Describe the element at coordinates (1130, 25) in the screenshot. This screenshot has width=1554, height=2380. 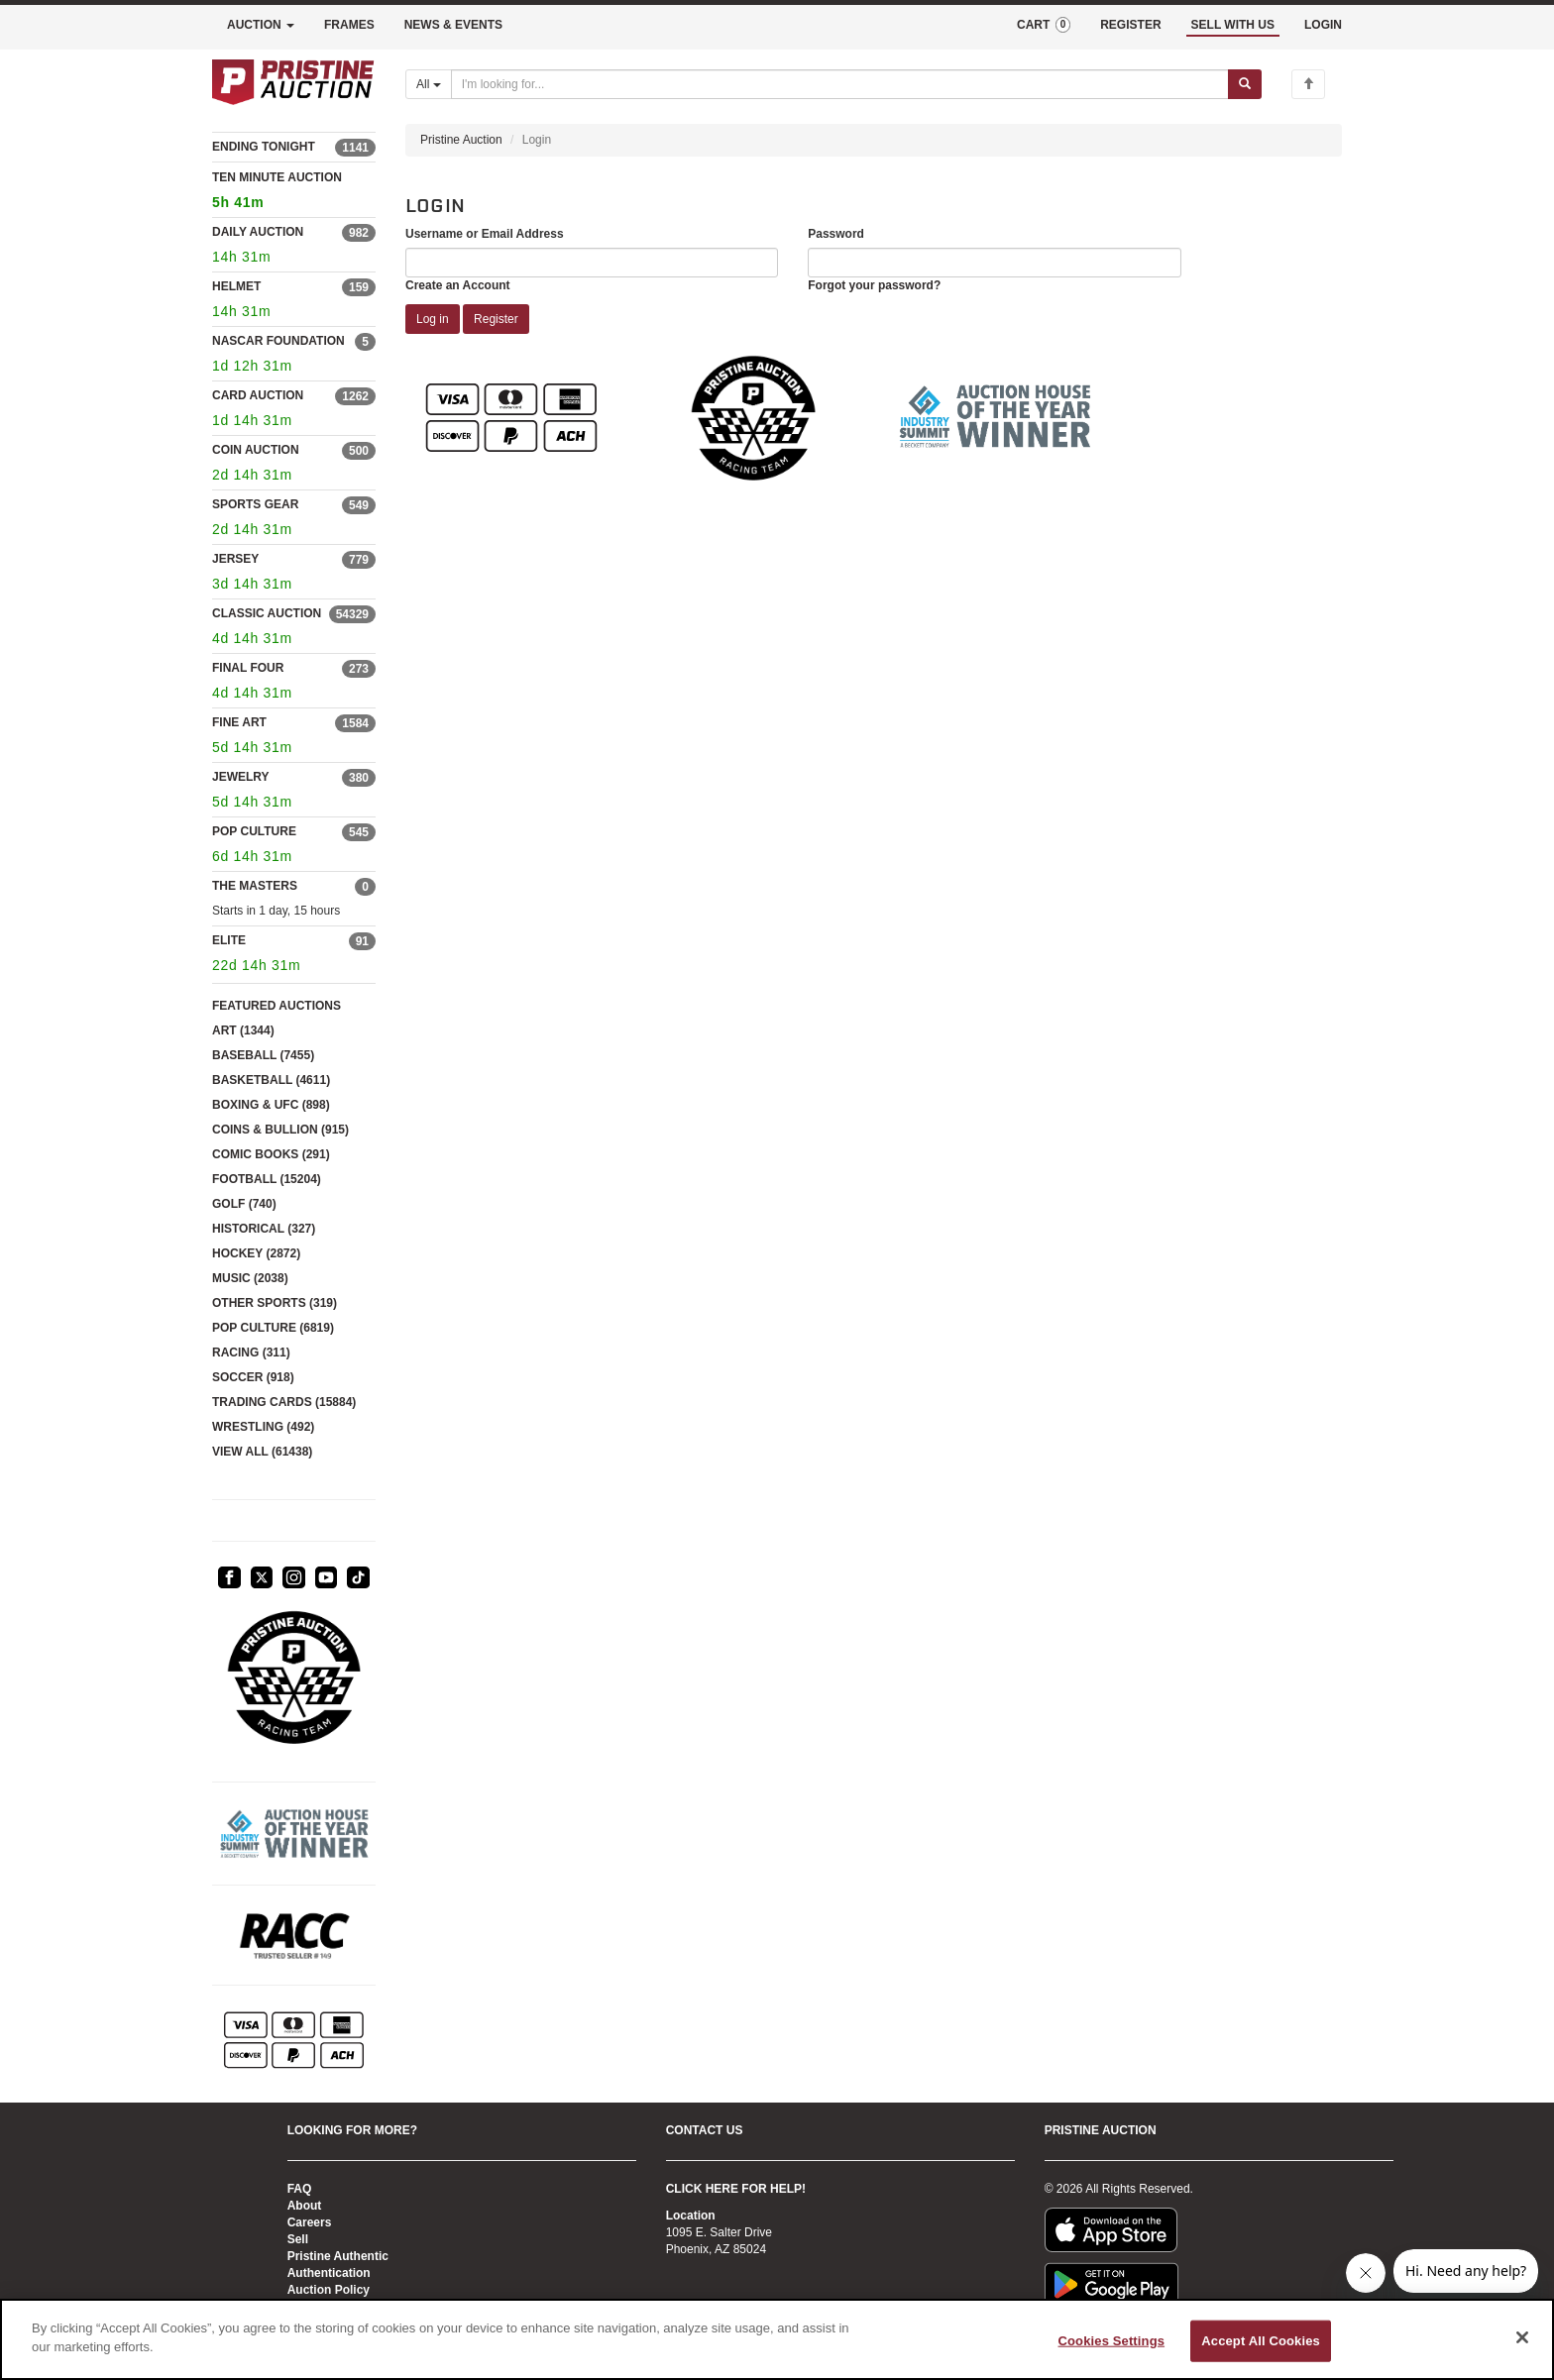
I see `REGISTER` at that location.